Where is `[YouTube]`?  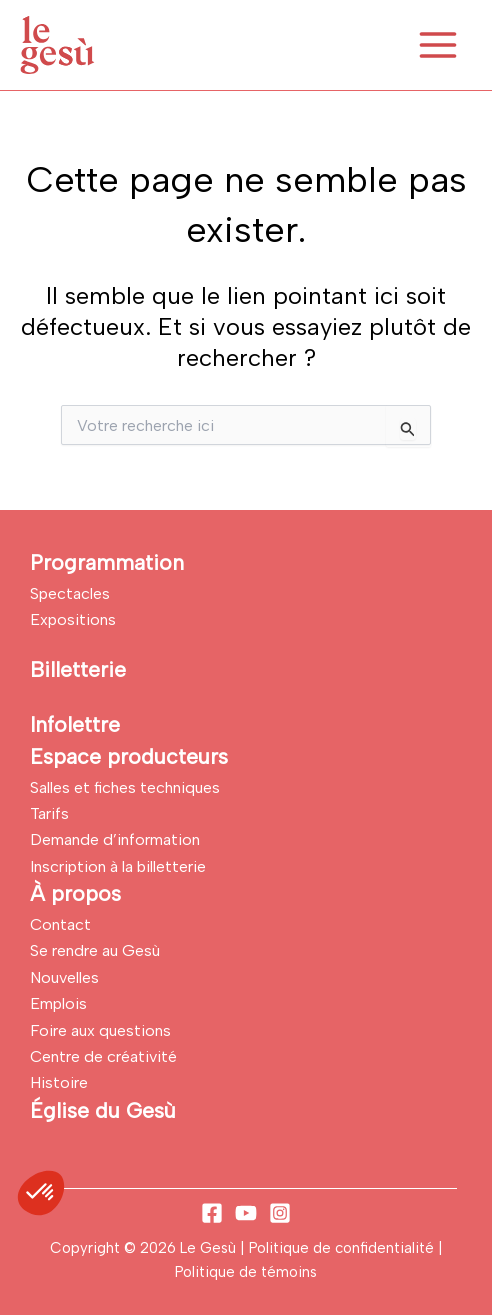
[YouTube] is located at coordinates (246, 1213).